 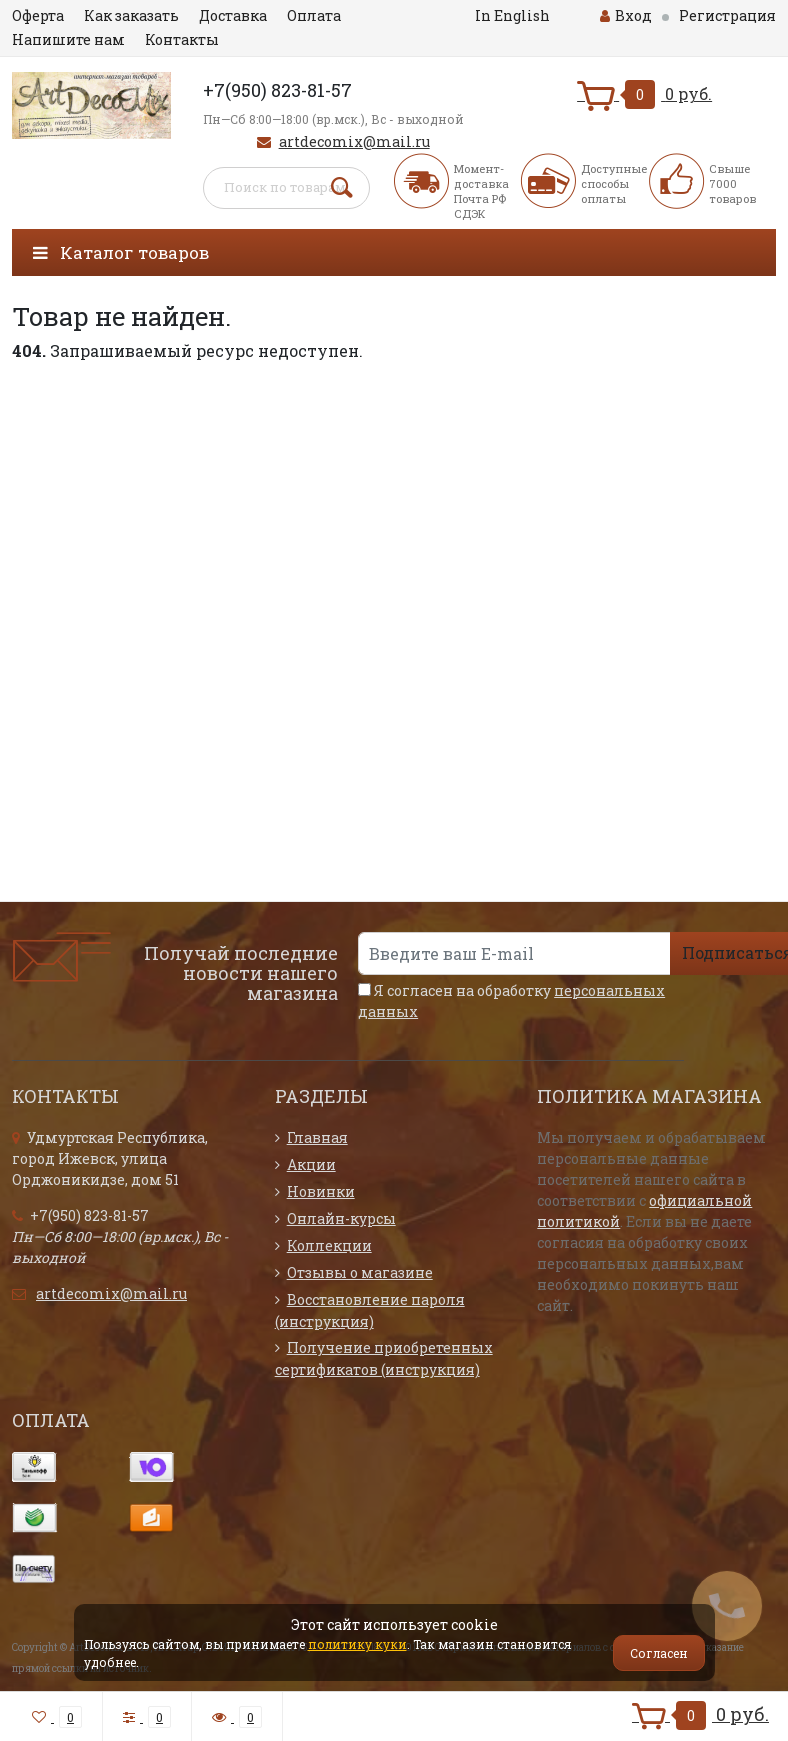 What do you see at coordinates (233, 15) in the screenshot?
I see `Доставка` at bounding box center [233, 15].